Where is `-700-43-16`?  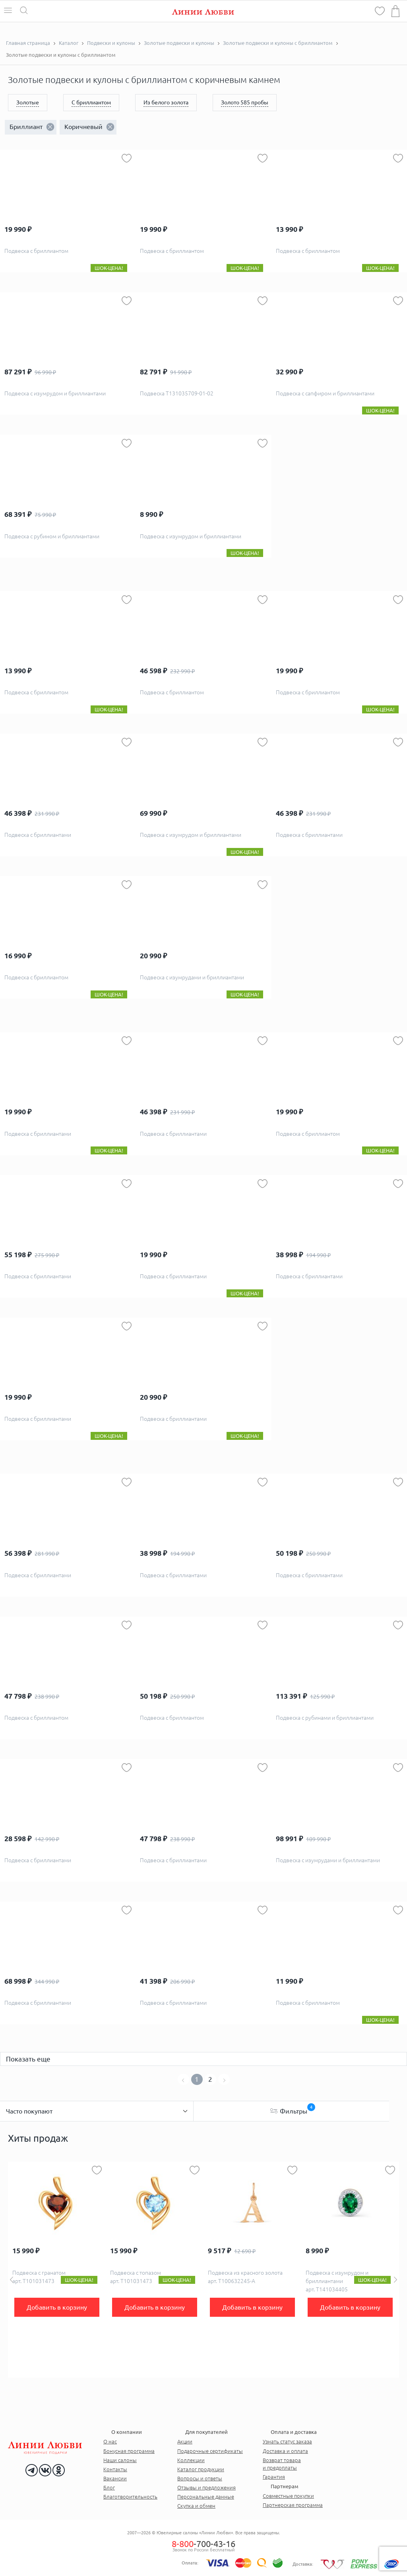 -700-43-16 is located at coordinates (203, 2544).